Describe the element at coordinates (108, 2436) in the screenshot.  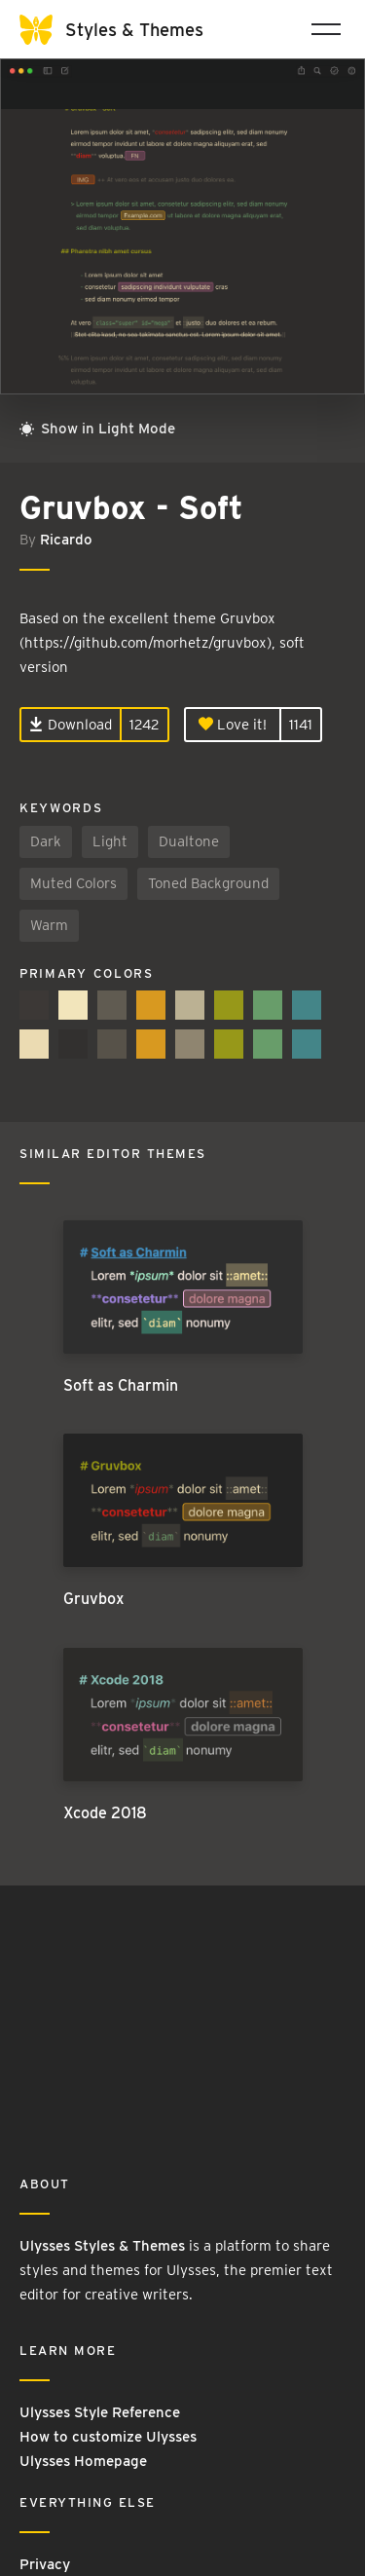
I see `How to customize Ulysses` at that location.